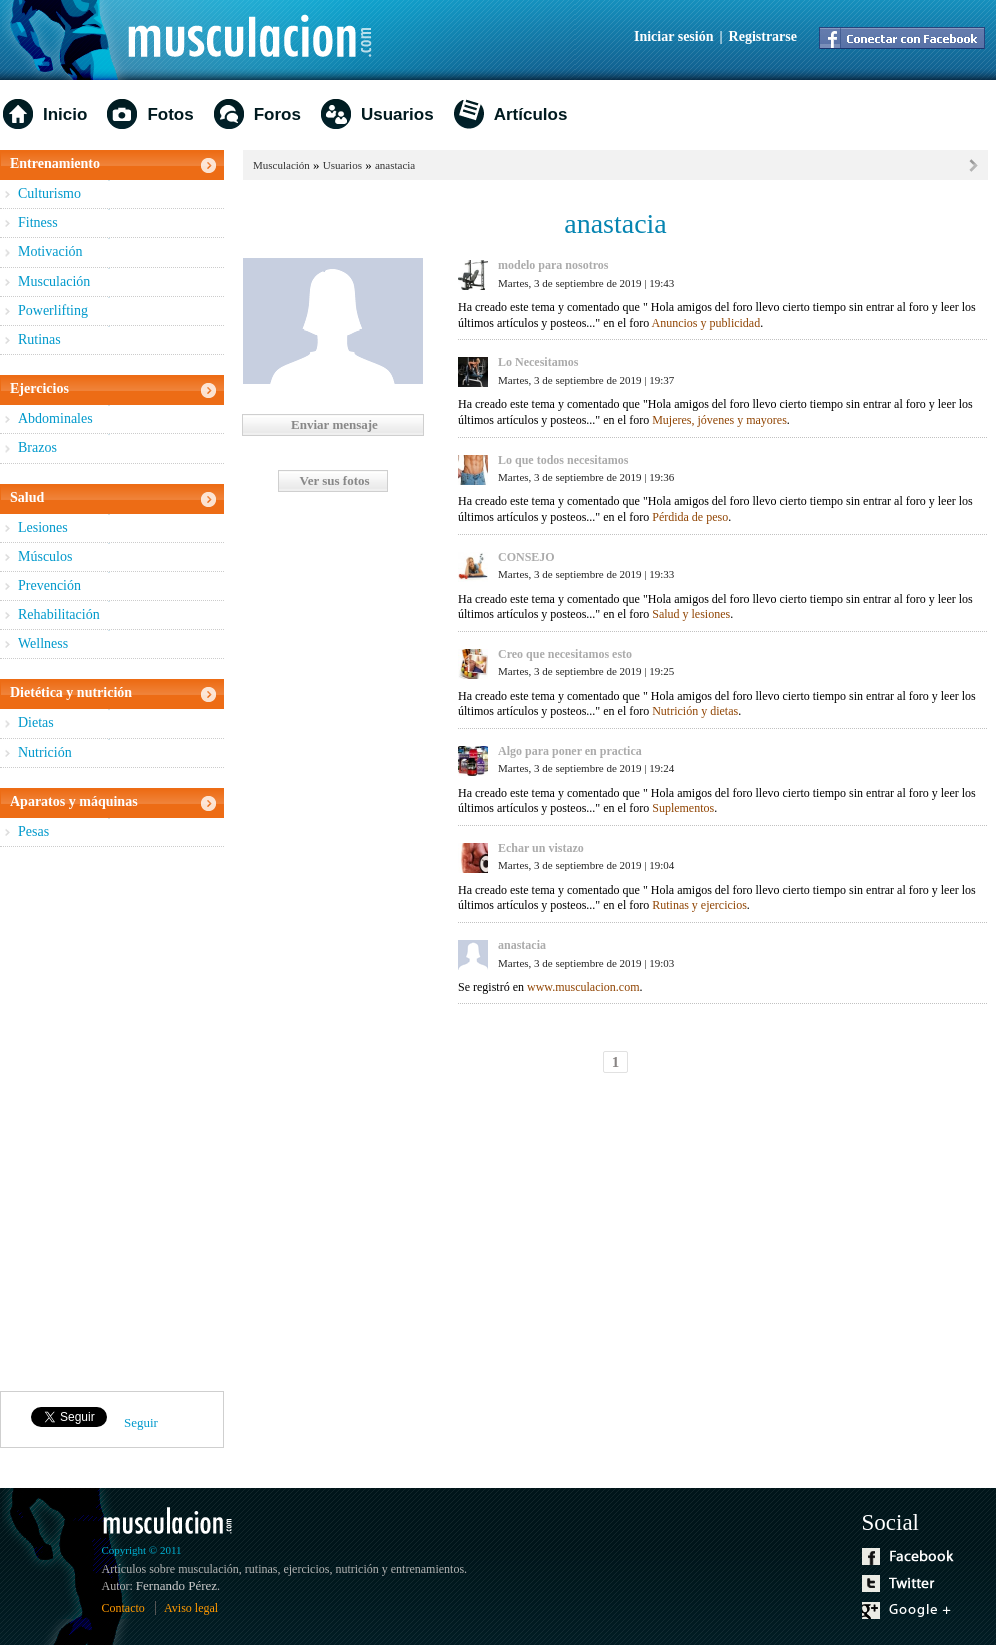 The image size is (996, 1645). I want to click on Algo para poner en practica, so click(570, 751).